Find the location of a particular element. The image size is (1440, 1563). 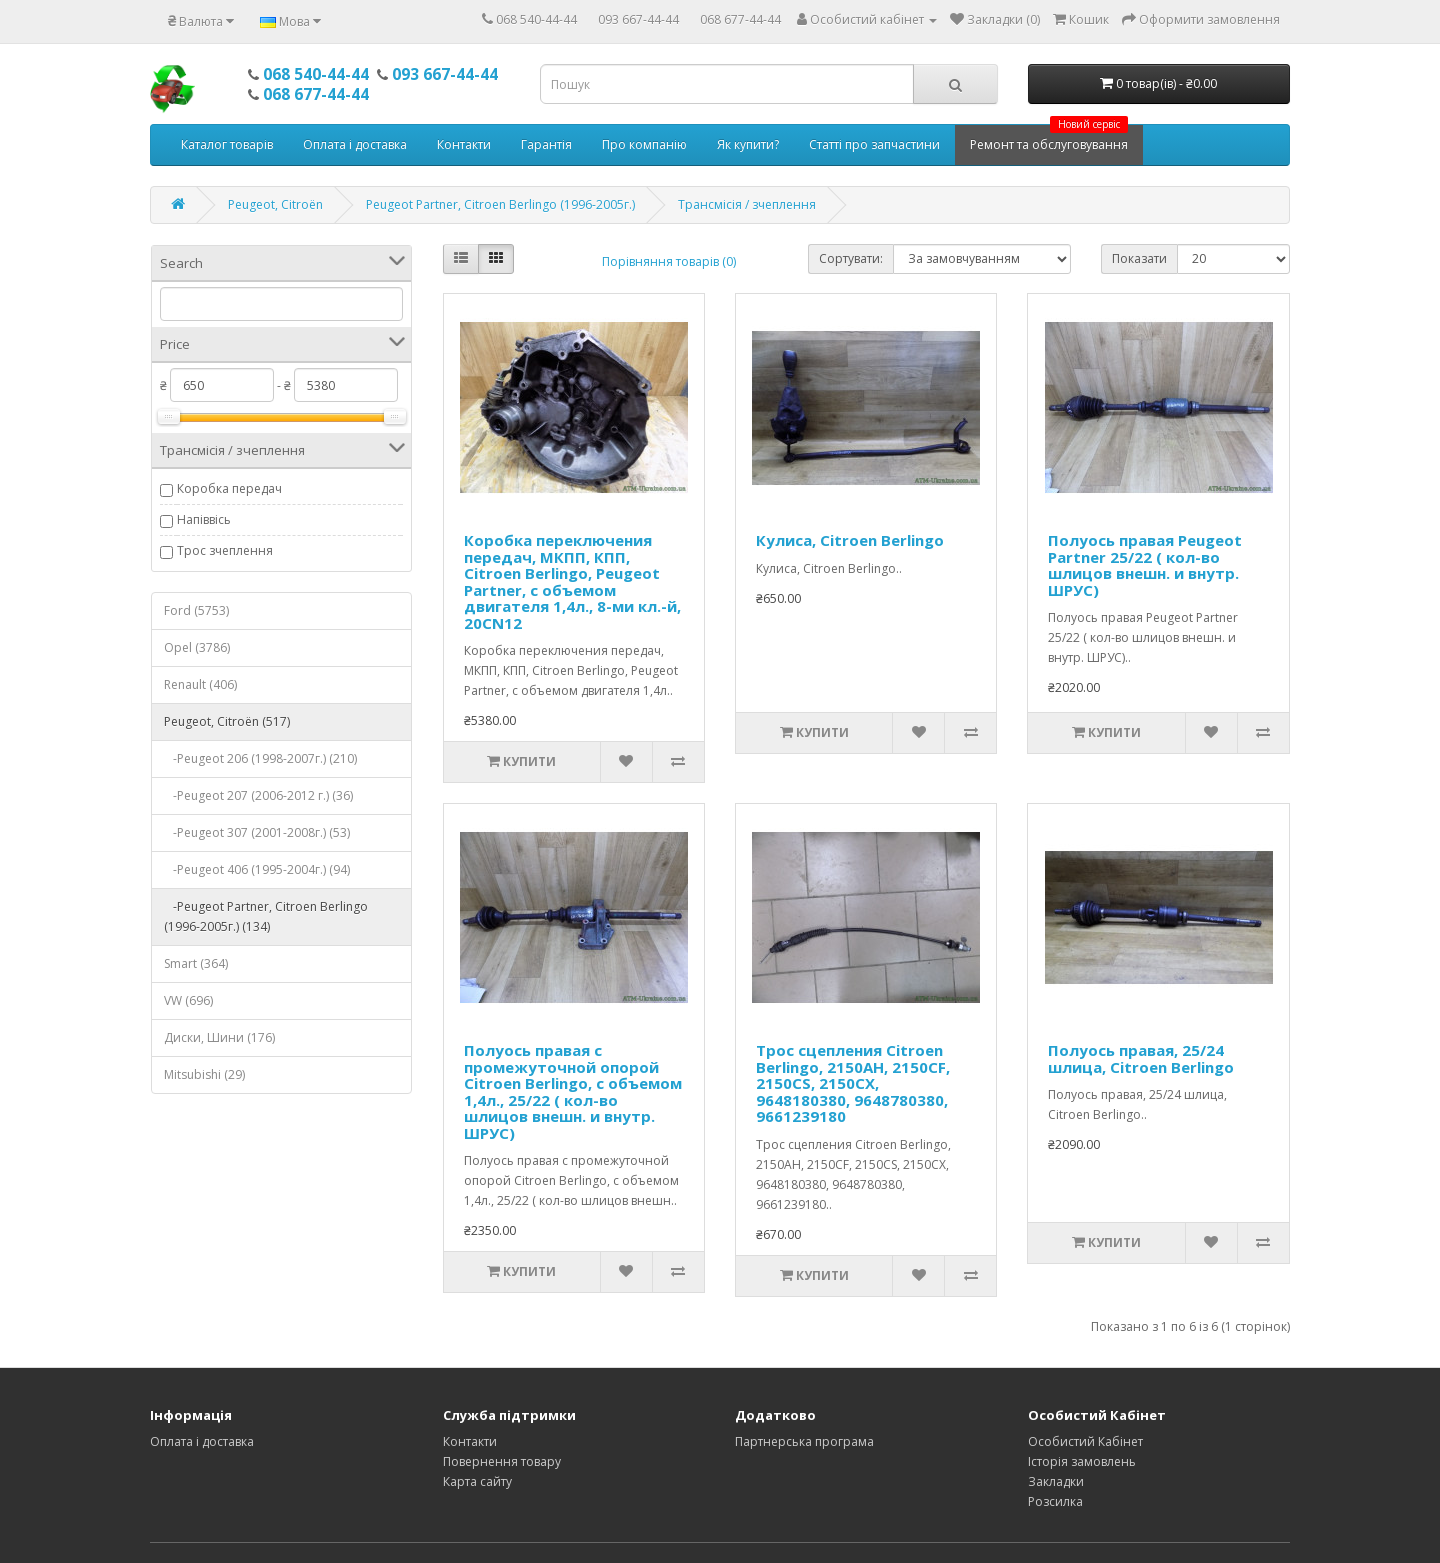

-Peugeot 307 (2001-2008г.) (53) is located at coordinates (257, 832).